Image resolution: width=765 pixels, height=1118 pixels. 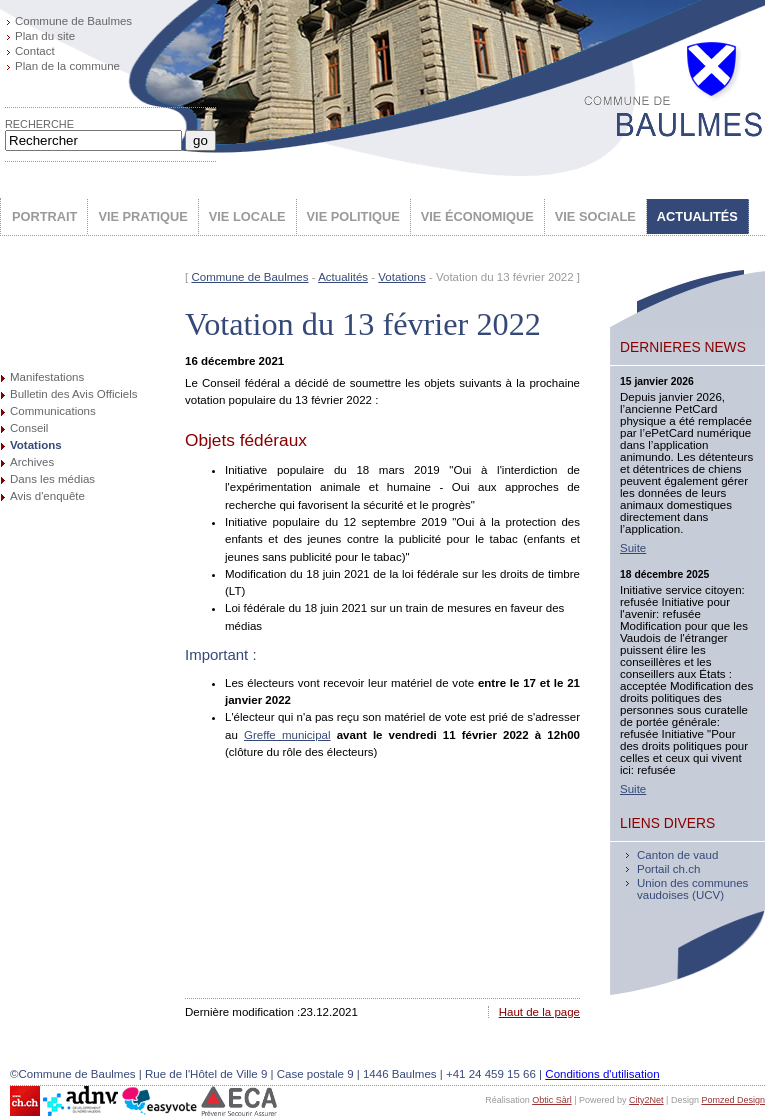 What do you see at coordinates (200, 140) in the screenshot?
I see `go` at bounding box center [200, 140].